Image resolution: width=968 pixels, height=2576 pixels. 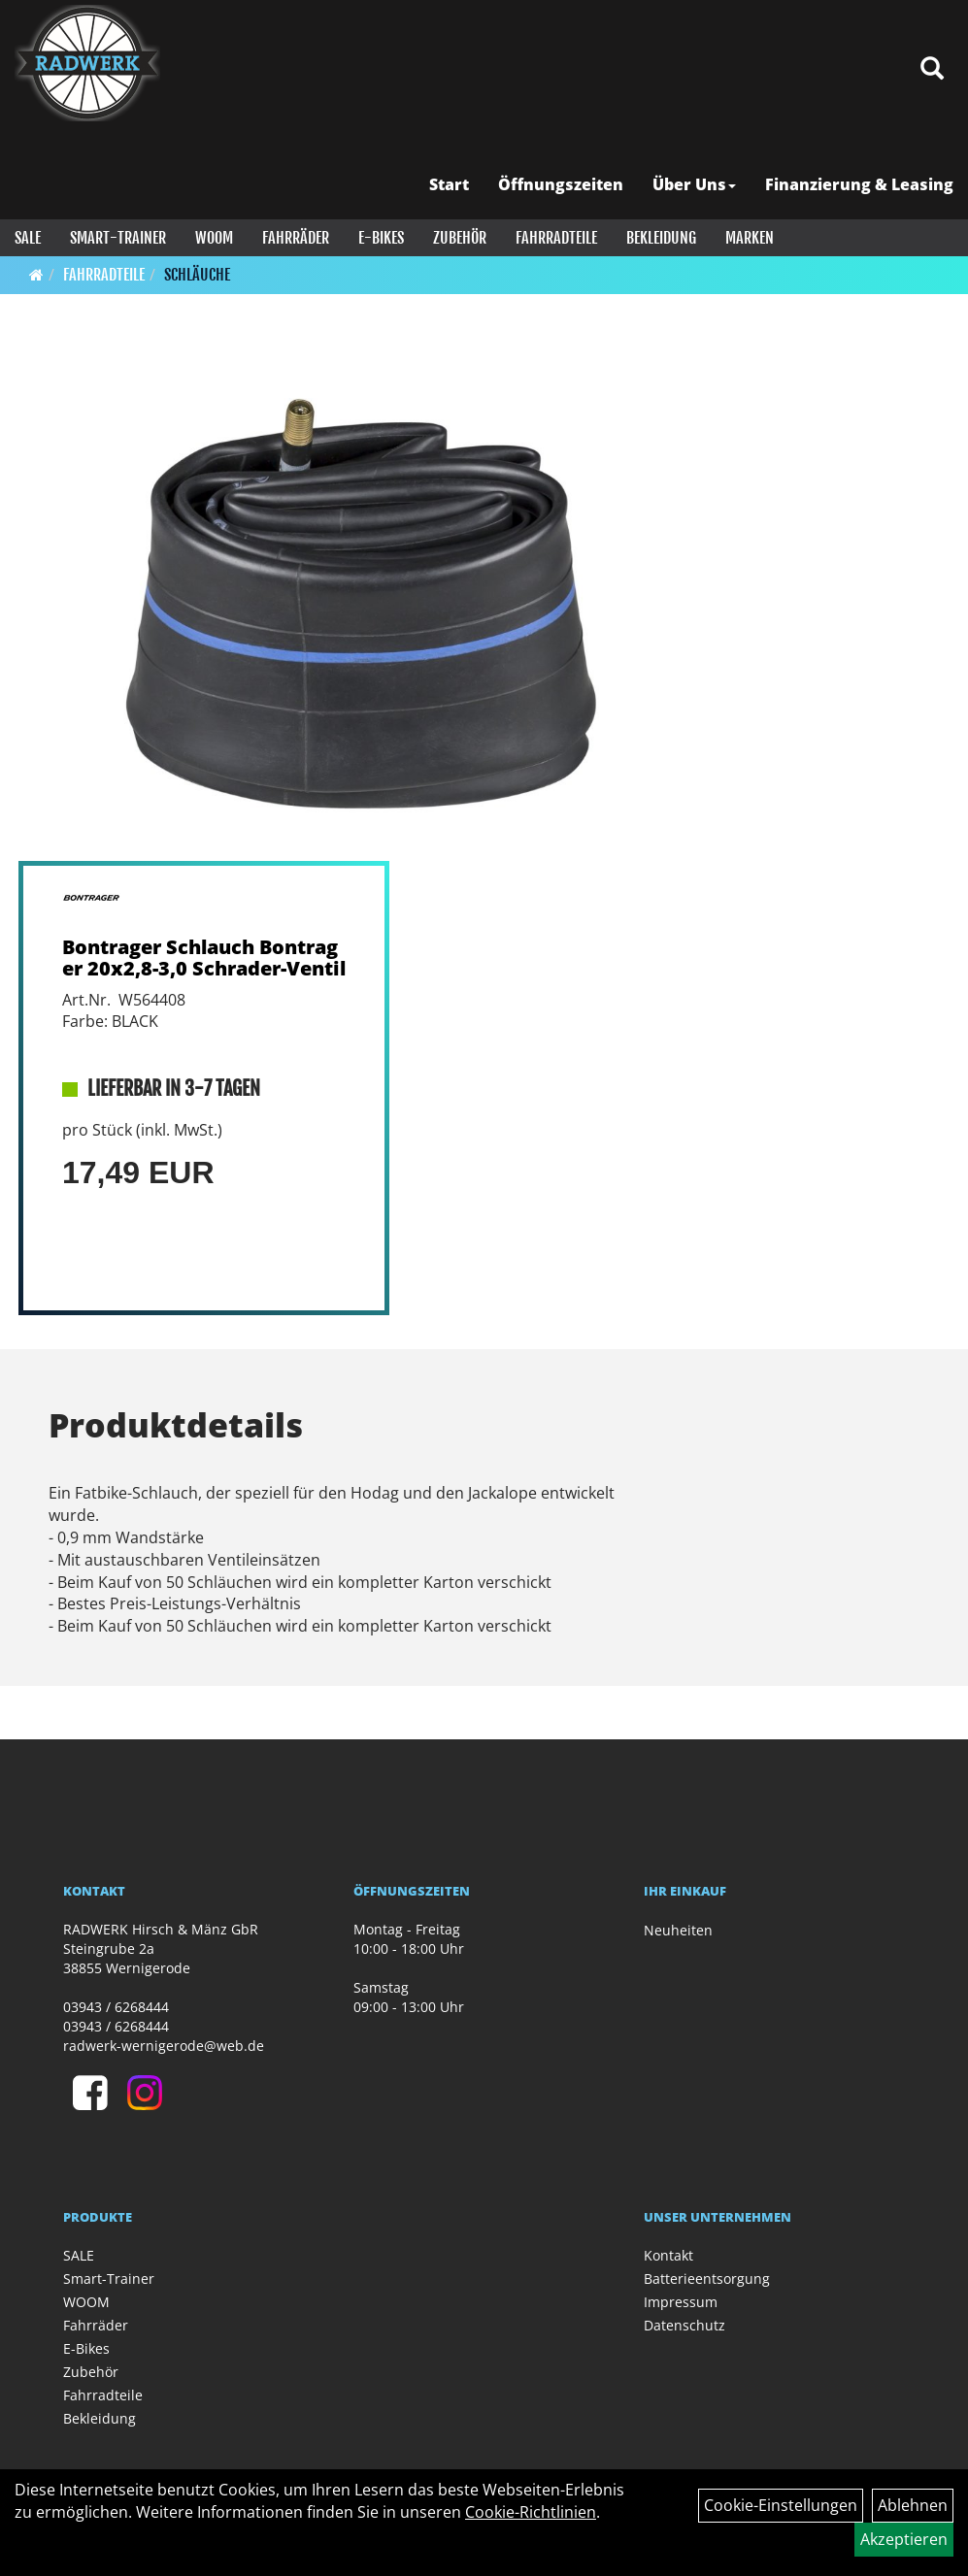 What do you see at coordinates (749, 238) in the screenshot?
I see `Marken` at bounding box center [749, 238].